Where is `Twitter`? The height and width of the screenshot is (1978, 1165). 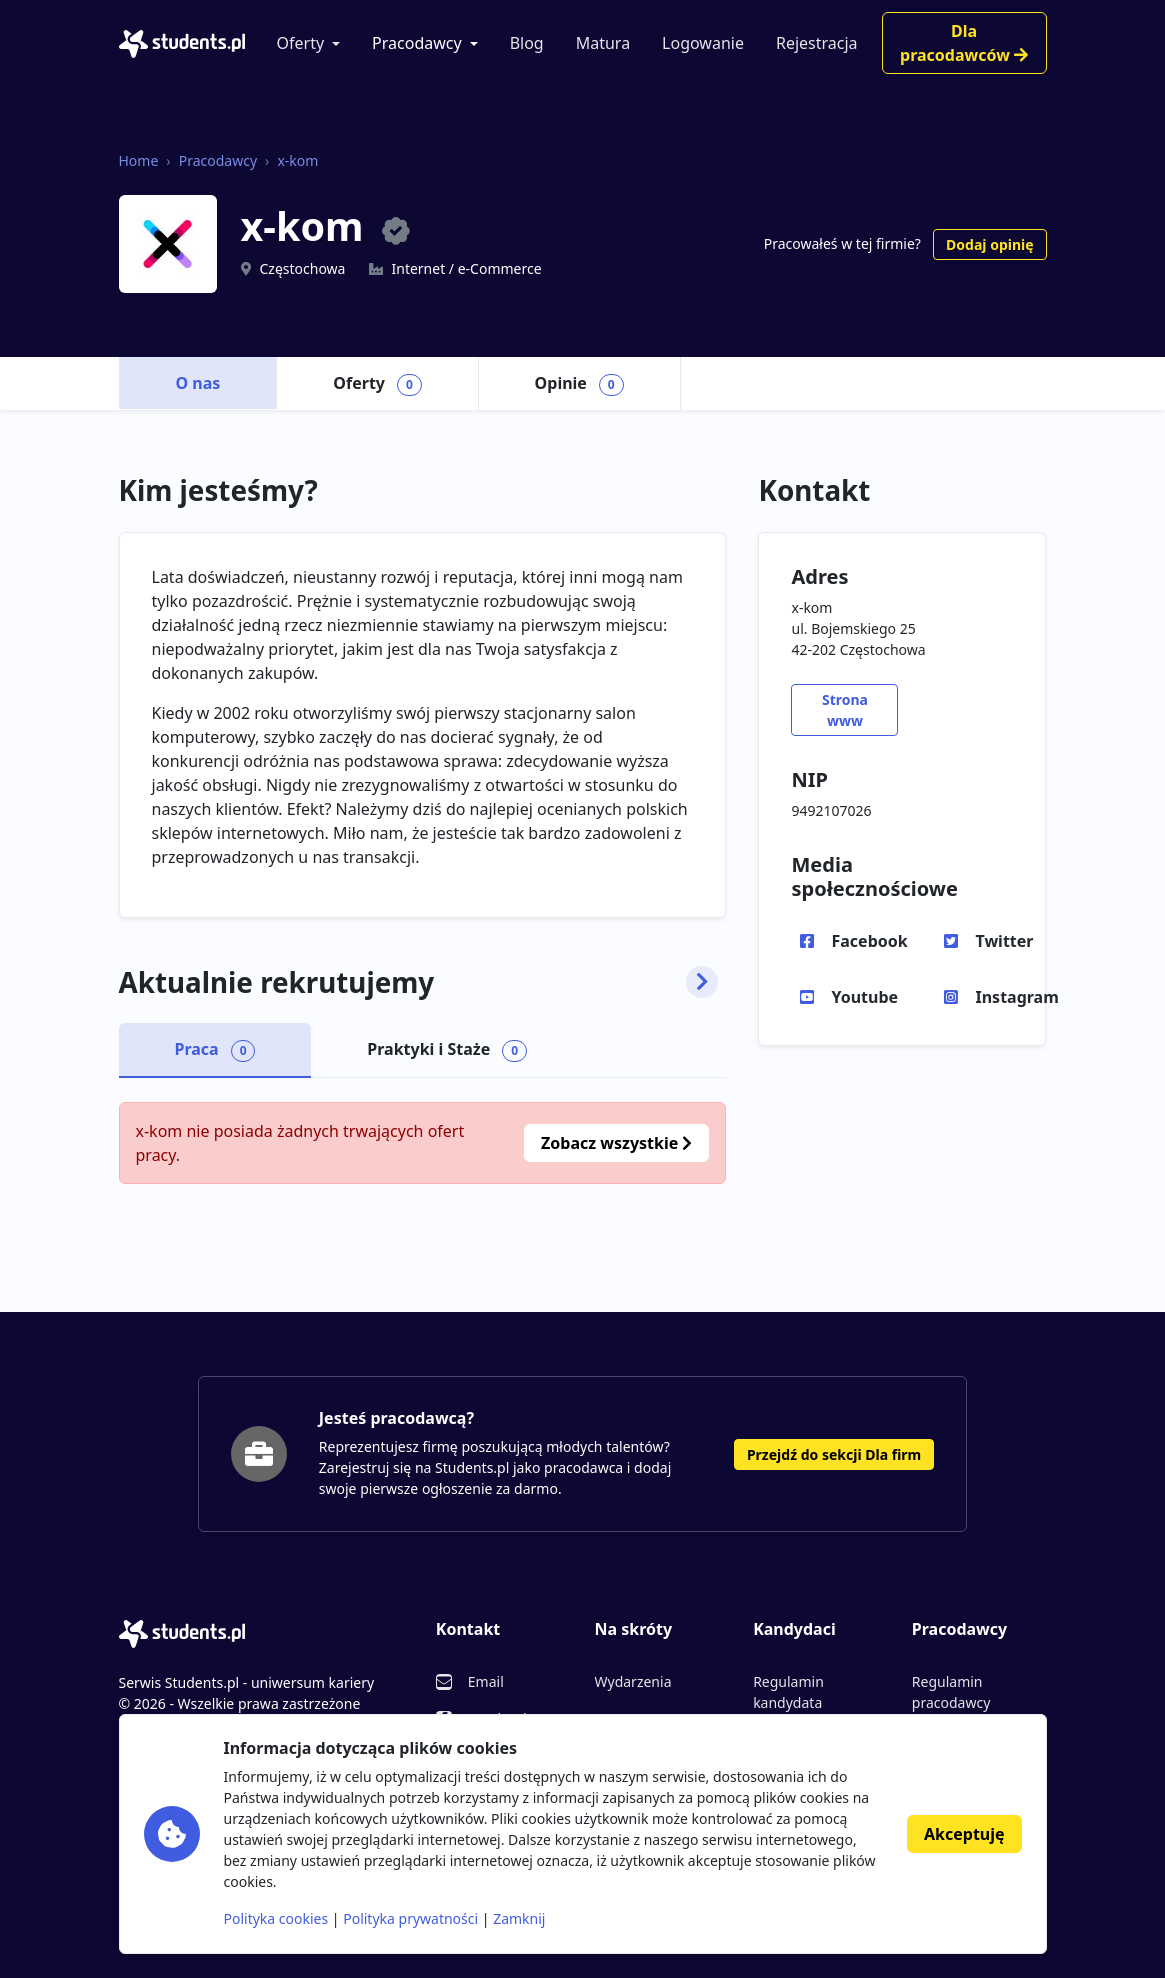 Twitter is located at coordinates (1004, 941).